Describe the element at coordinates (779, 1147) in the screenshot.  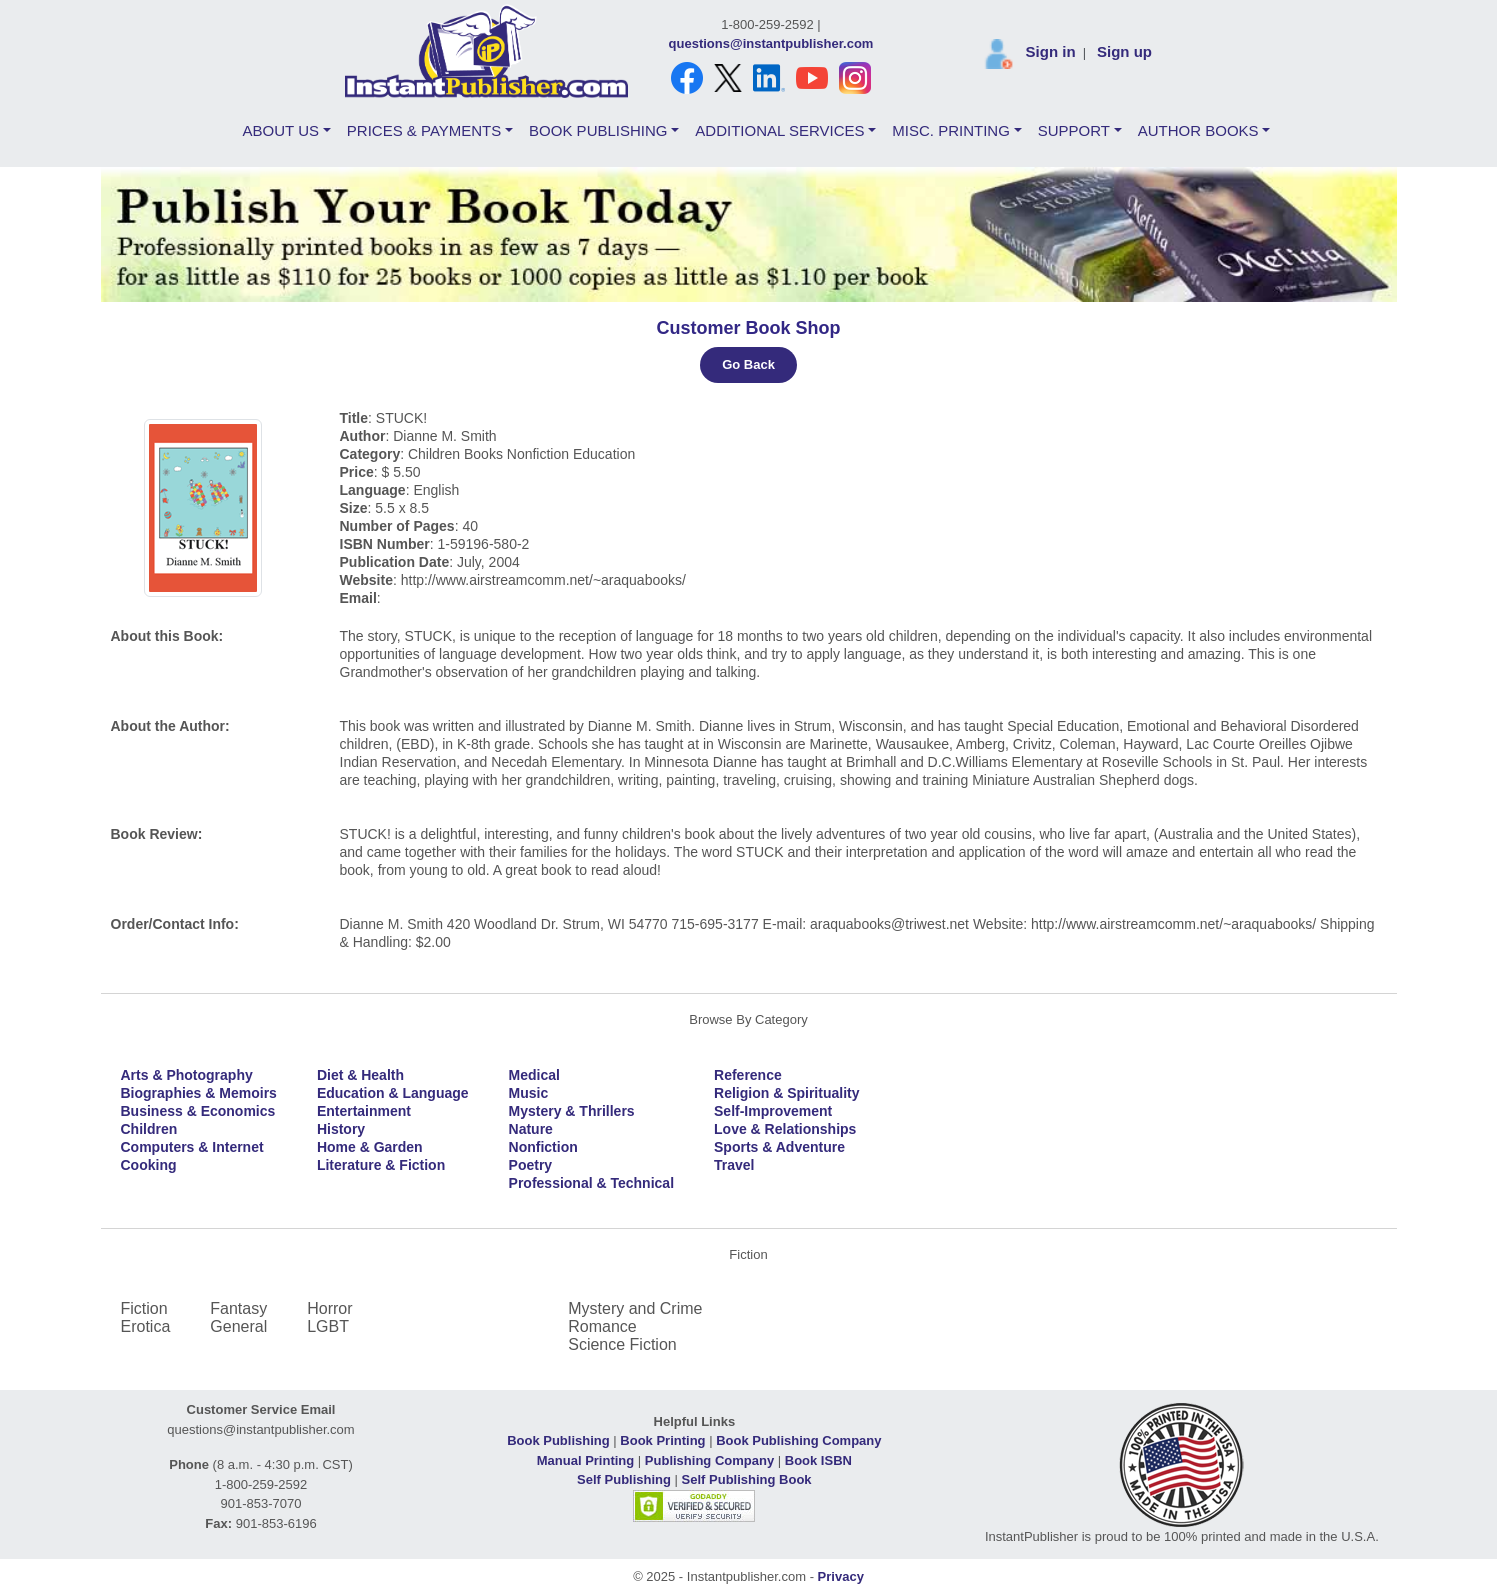
I see `Sports & Adventure` at that location.